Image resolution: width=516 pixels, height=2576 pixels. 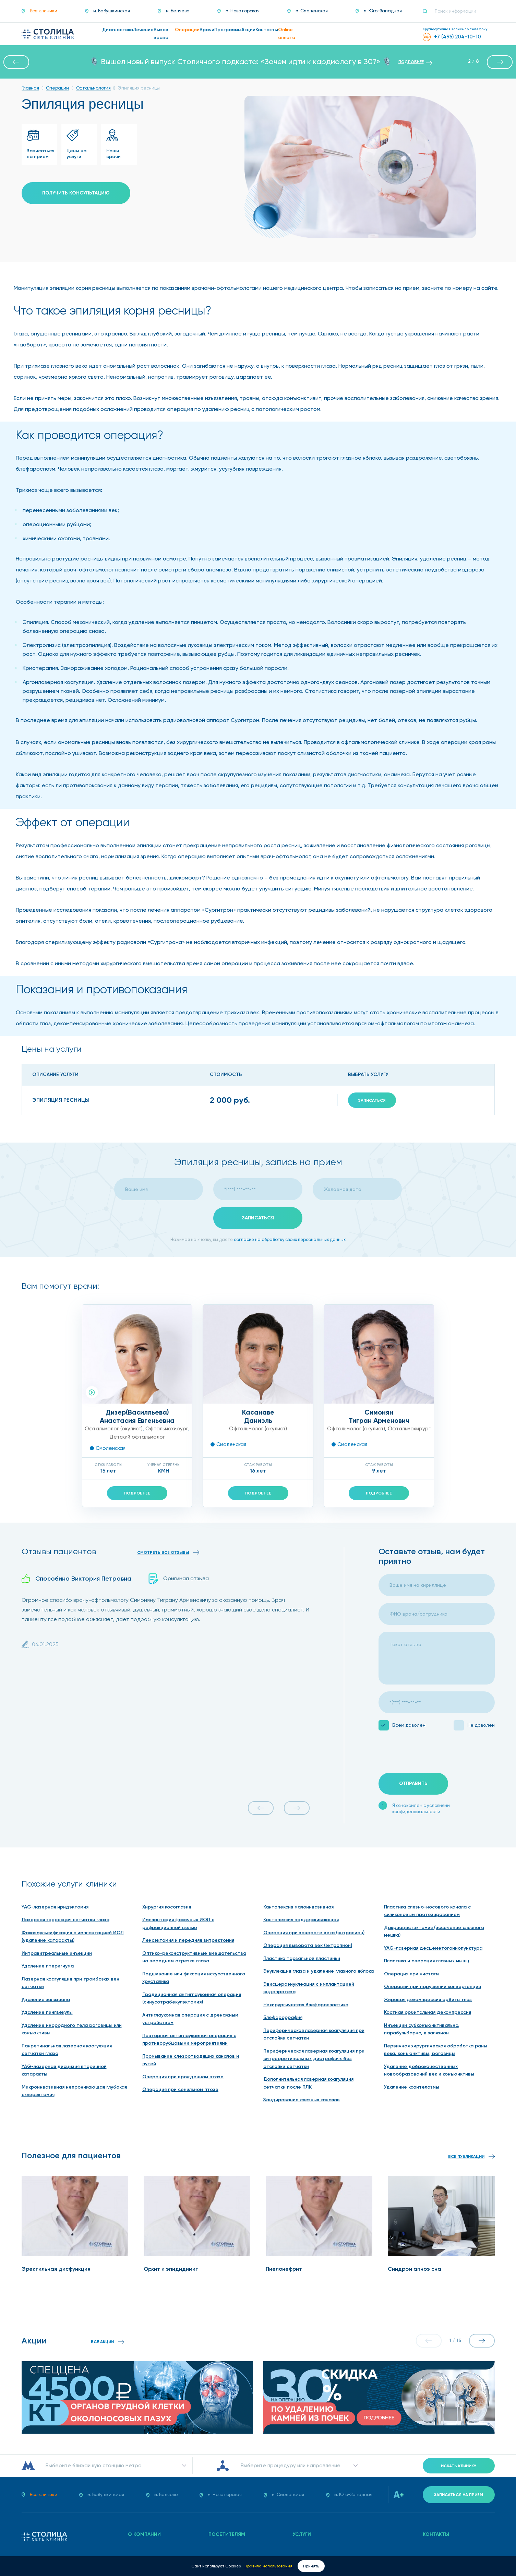 I want to click on Получить консультацию, so click(x=76, y=193).